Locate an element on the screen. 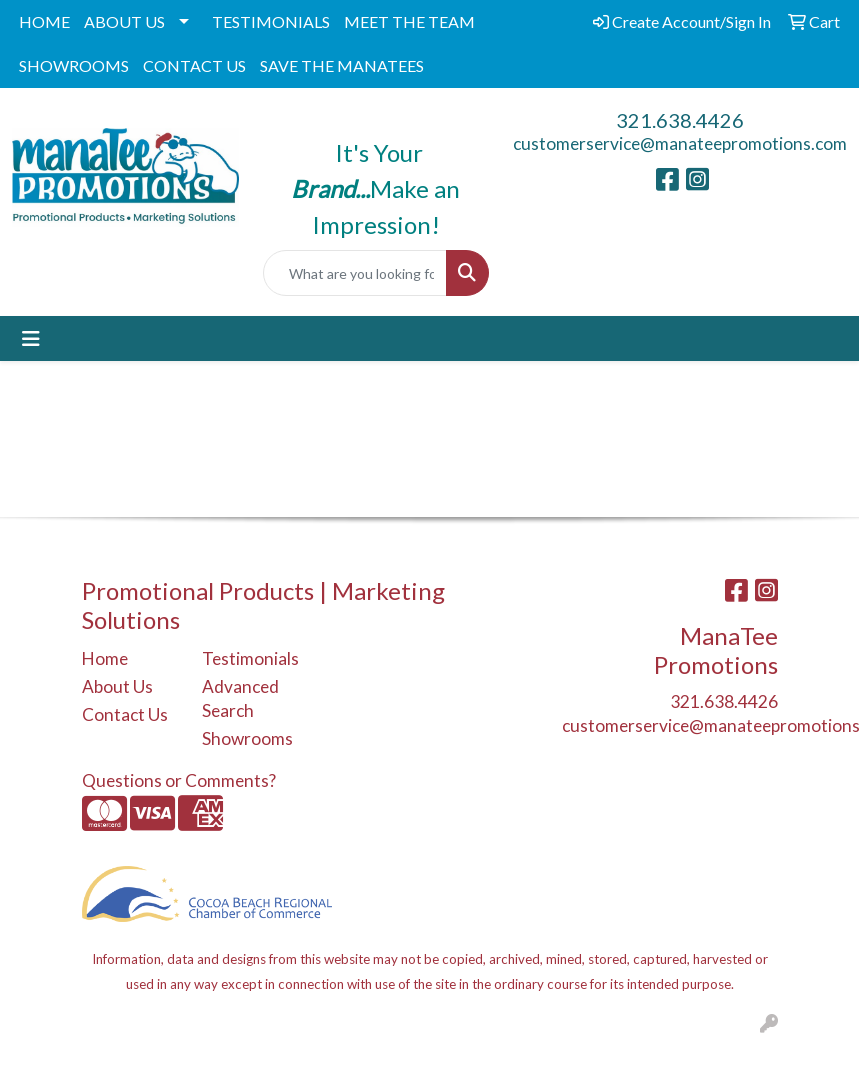 Image resolution: width=859 pixels, height=1080 pixels. Advanced Search is located at coordinates (240, 698).